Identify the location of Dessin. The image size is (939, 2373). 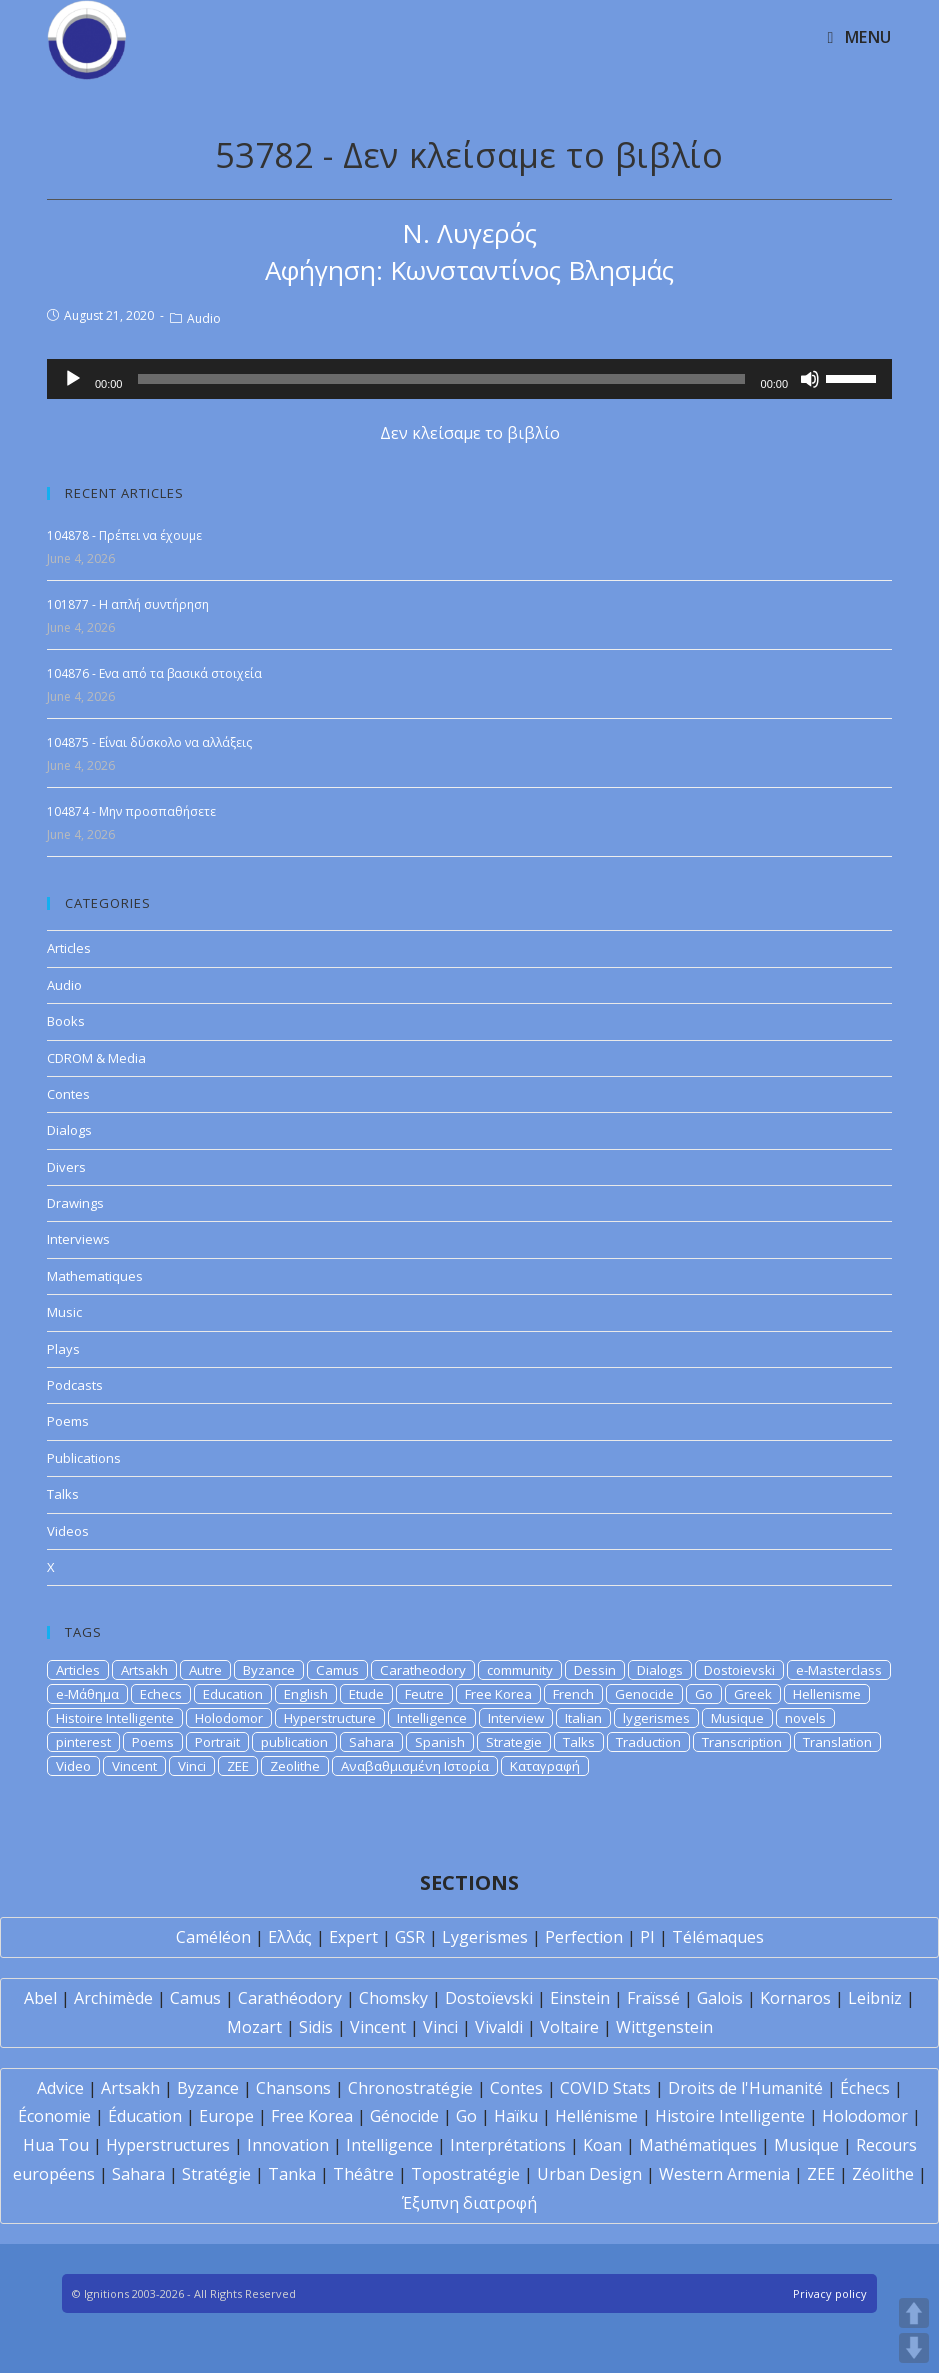
(595, 1670).